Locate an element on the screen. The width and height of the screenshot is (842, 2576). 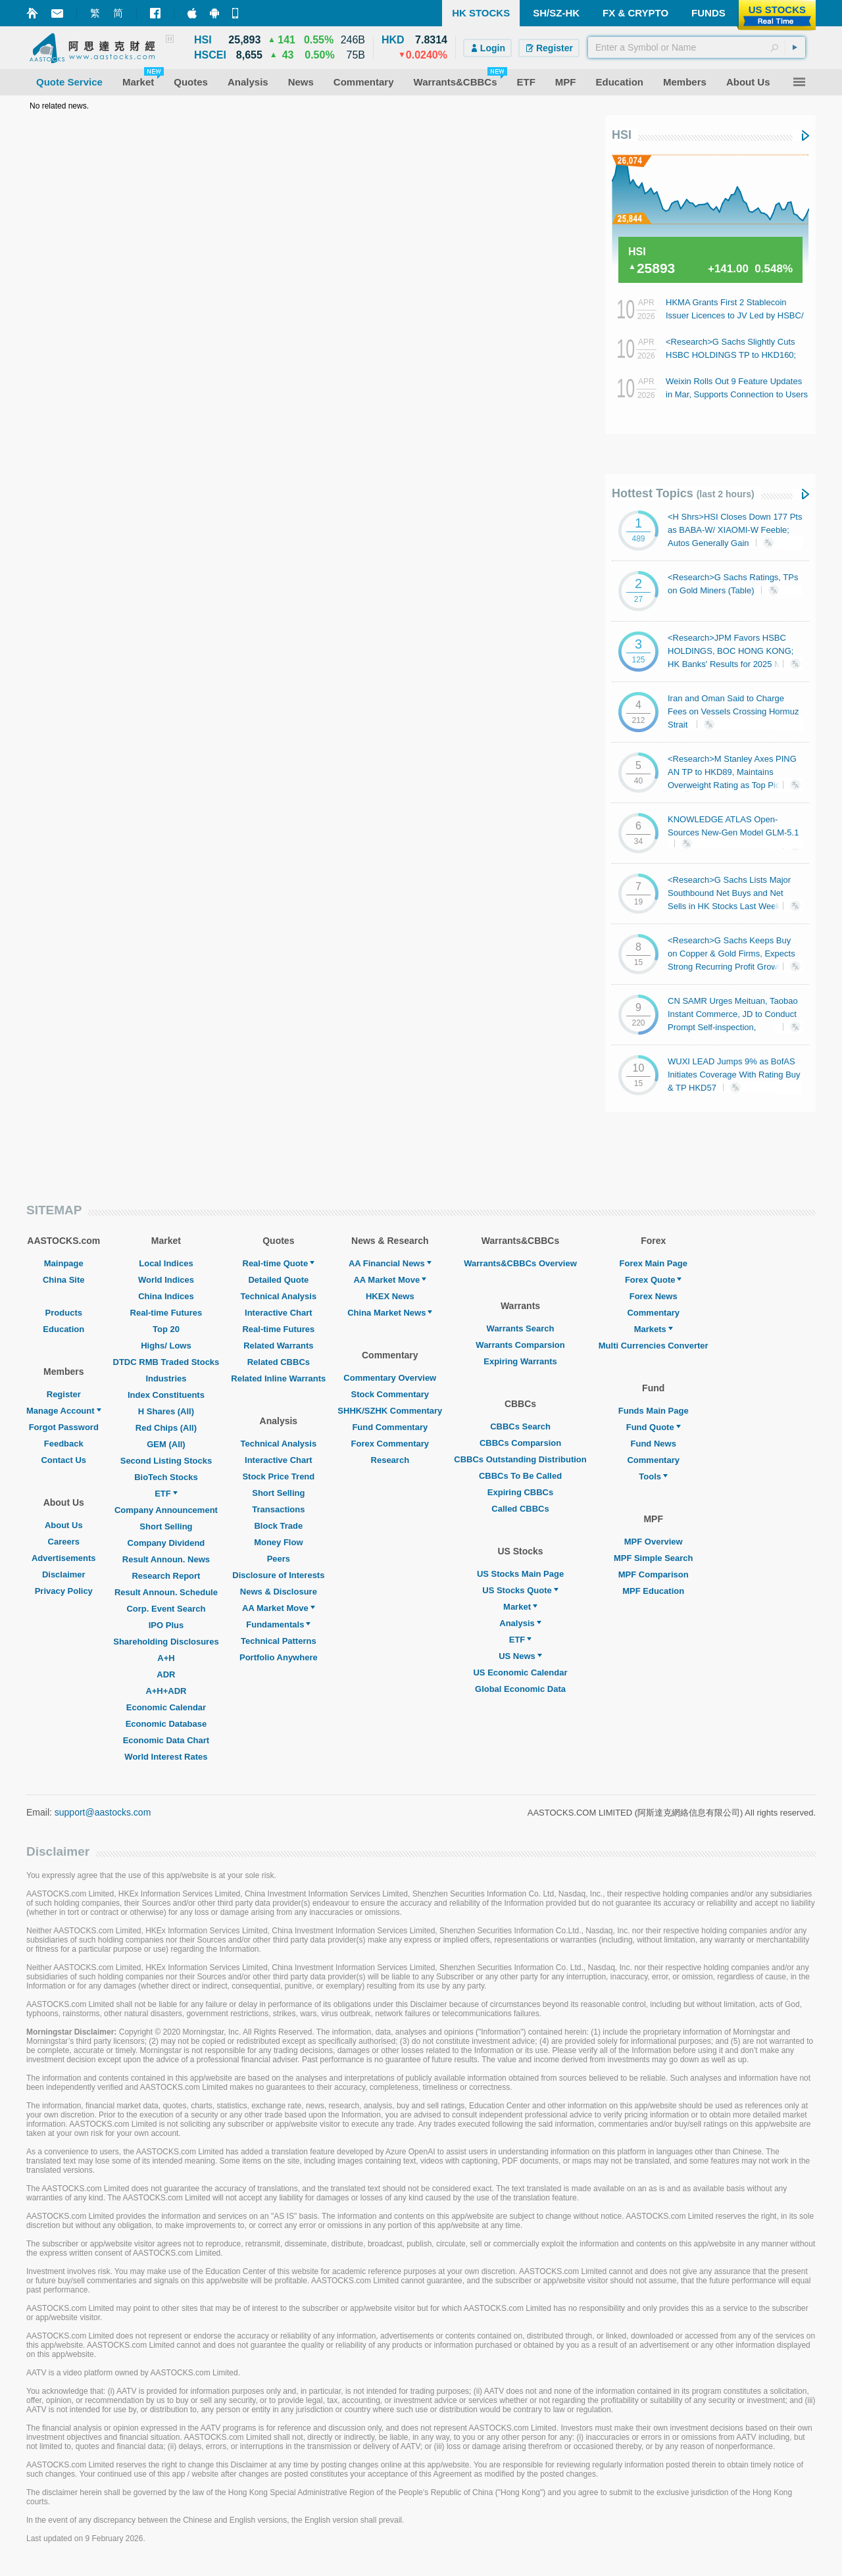
Detailed Quote is located at coordinates (278, 1280).